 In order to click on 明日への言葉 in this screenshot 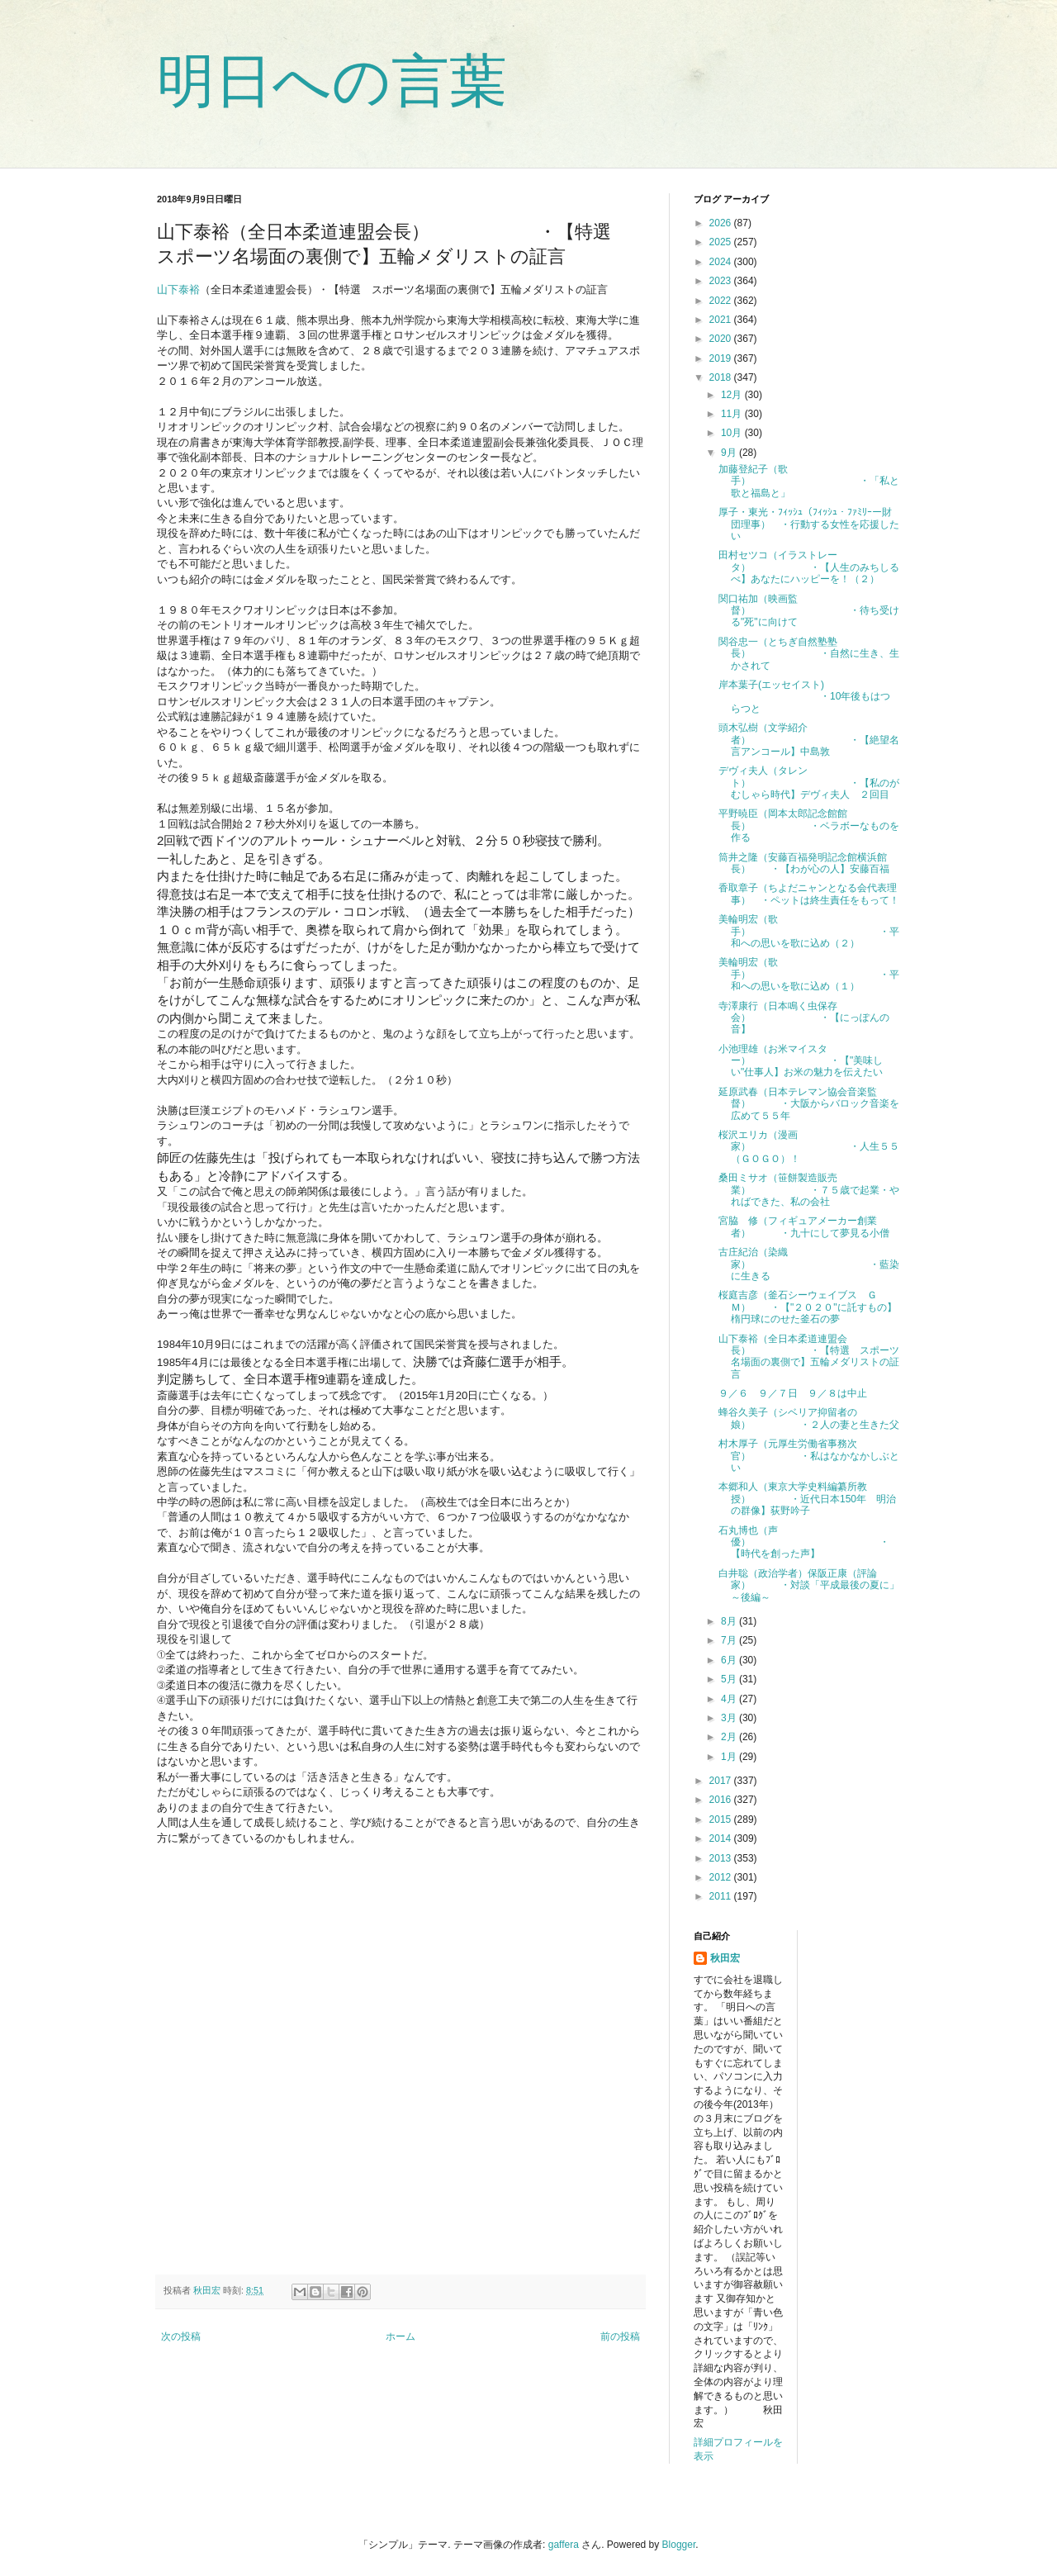, I will do `click(332, 81)`.